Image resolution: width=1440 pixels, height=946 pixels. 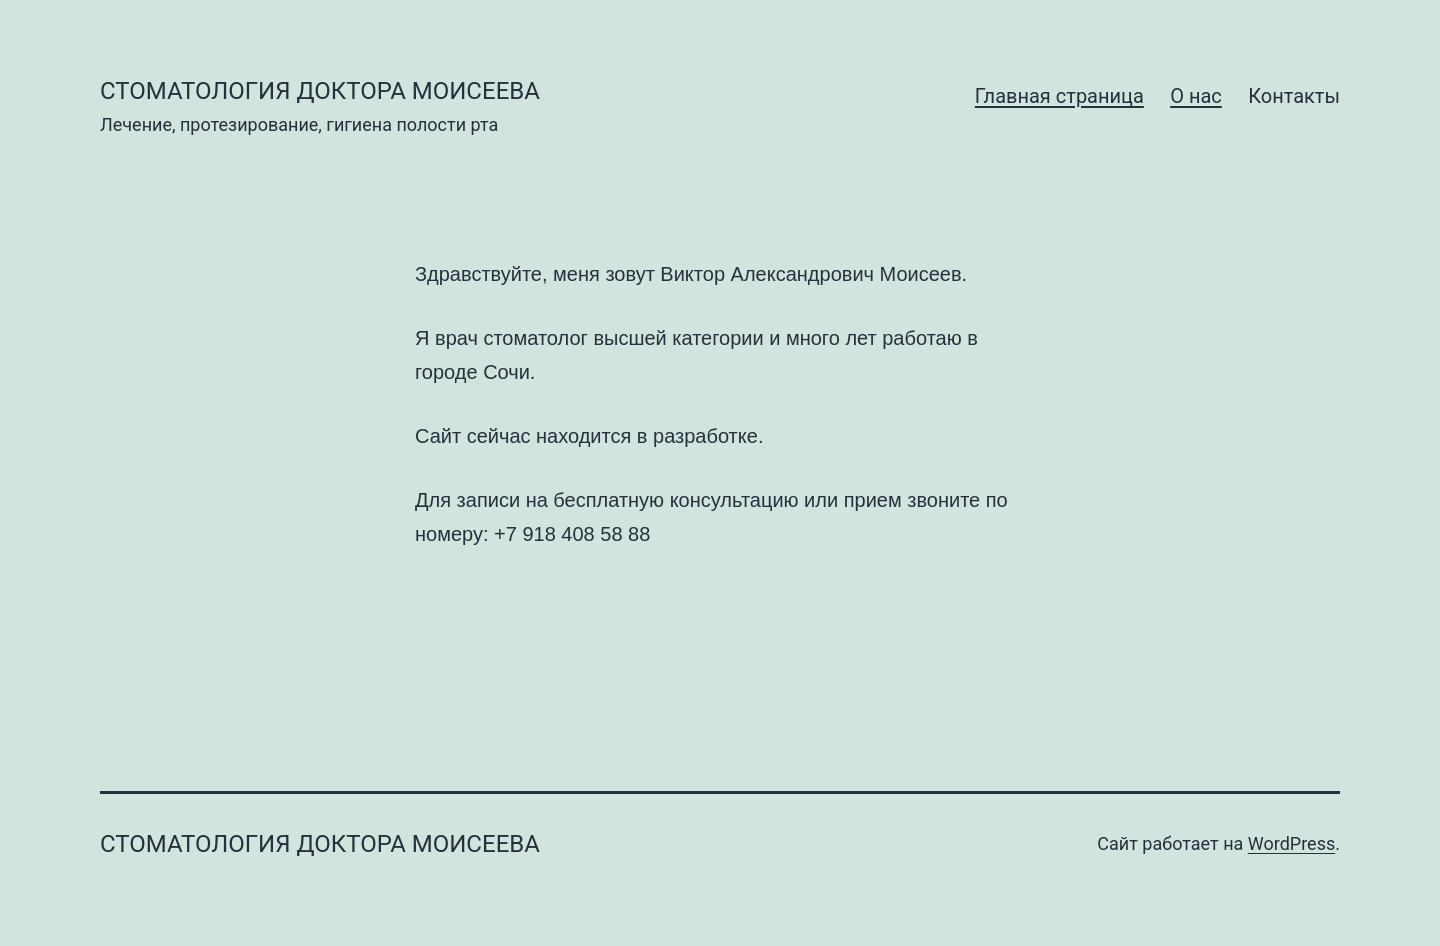 What do you see at coordinates (1059, 96) in the screenshot?
I see `Главная страница` at bounding box center [1059, 96].